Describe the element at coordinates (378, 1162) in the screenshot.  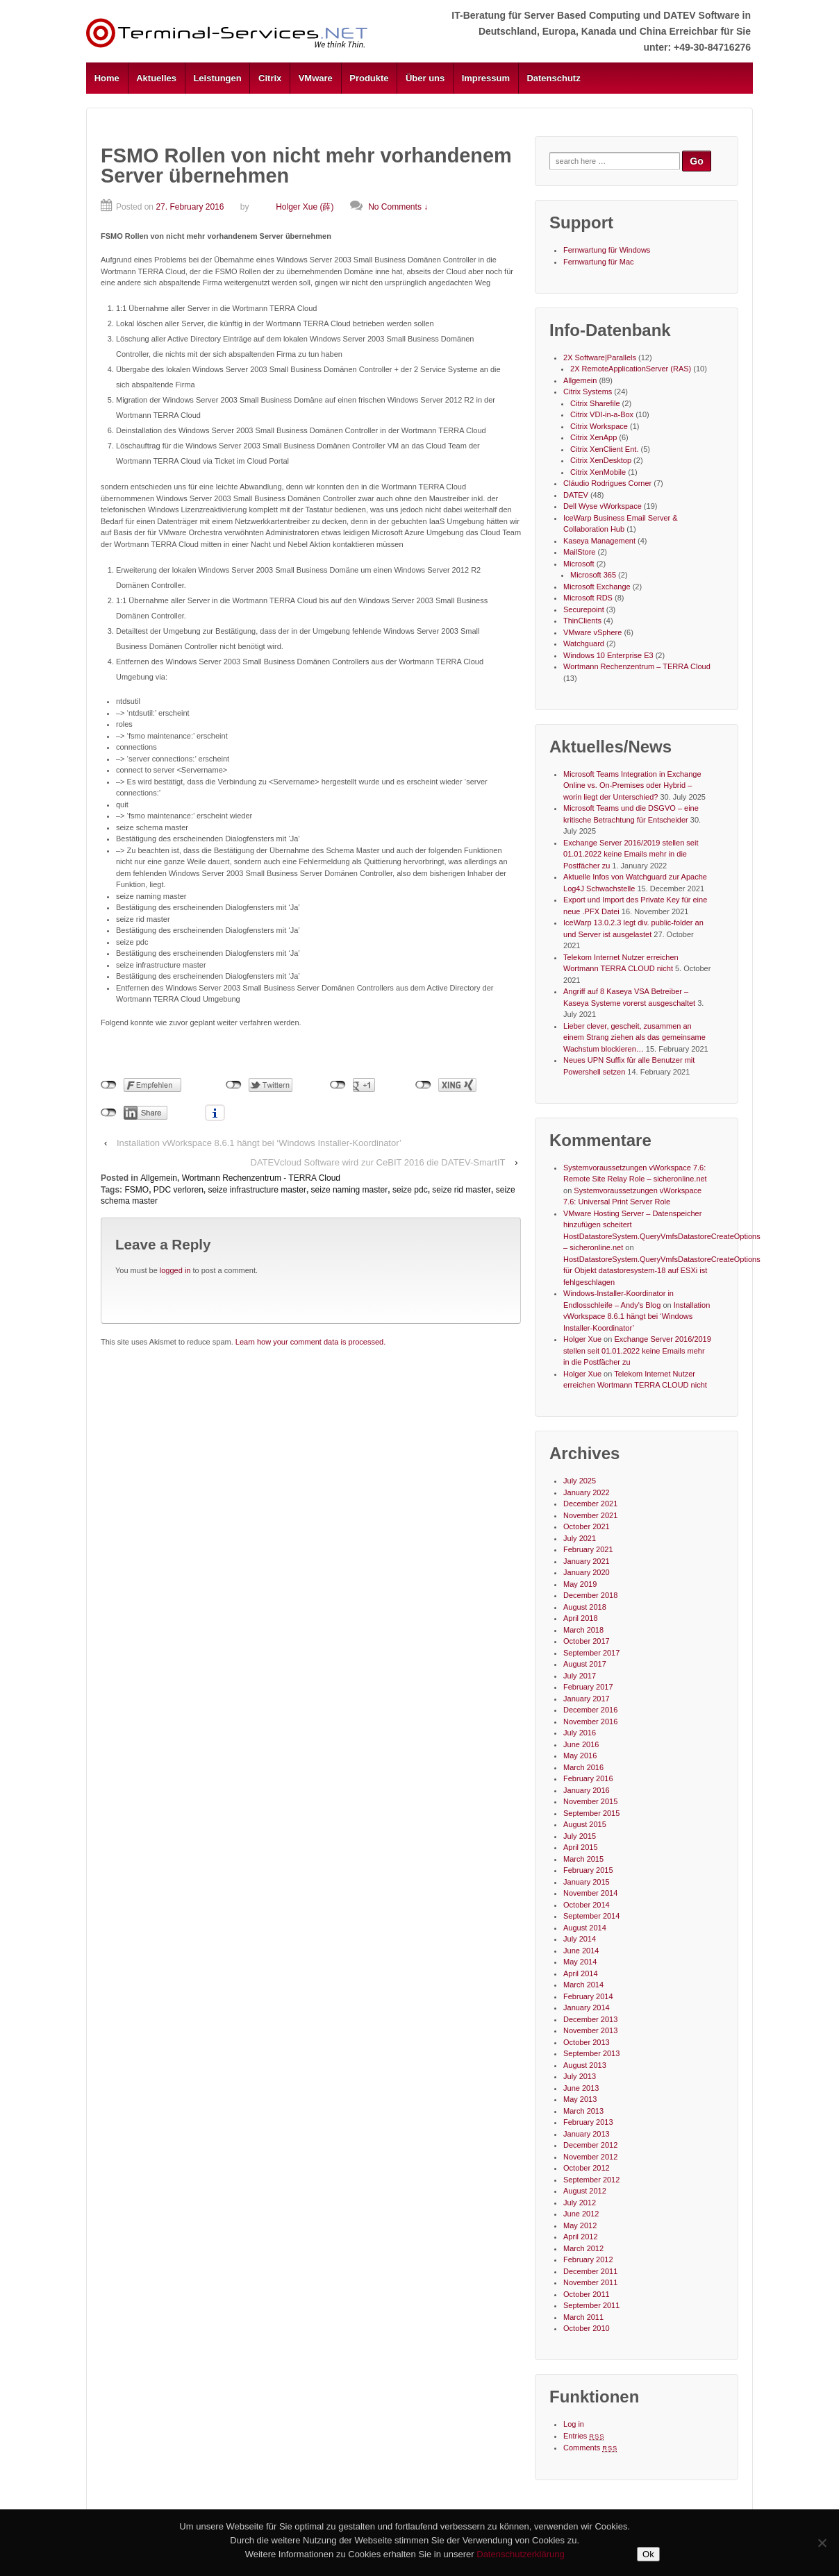
I see `DATEVcloud Software wird zur CeBIT 2016 die DATEV-SmartIT` at that location.